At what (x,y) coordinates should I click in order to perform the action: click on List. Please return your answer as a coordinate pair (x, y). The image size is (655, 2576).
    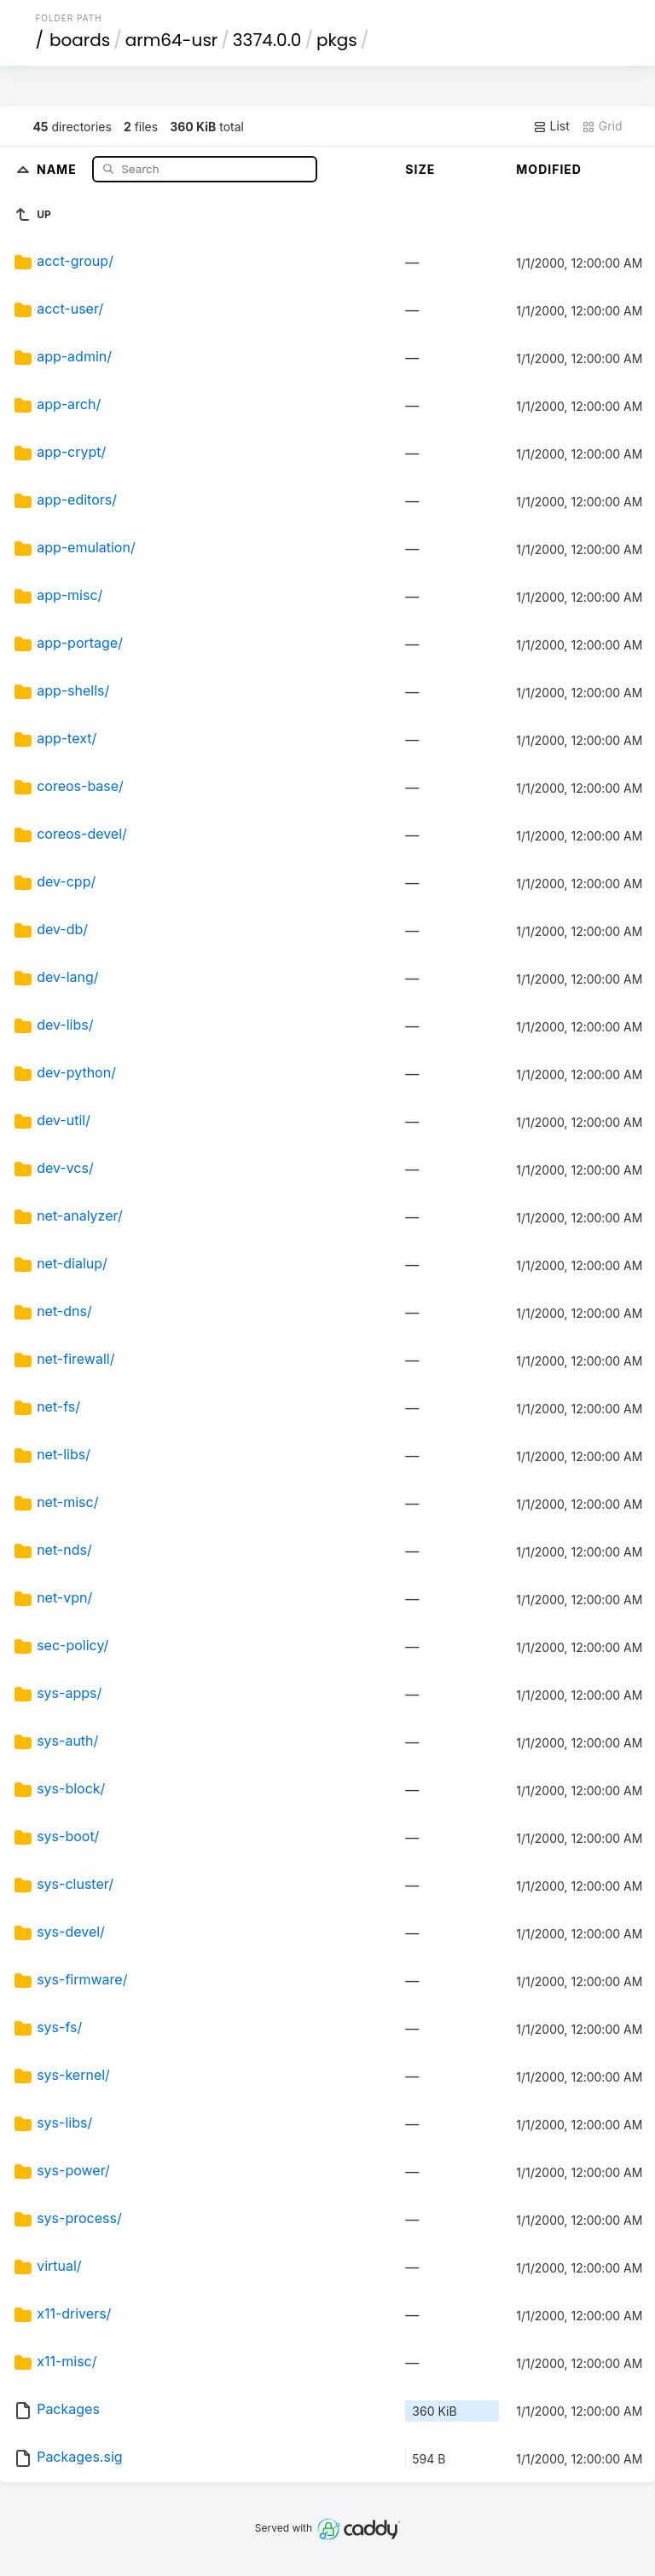
    Looking at the image, I should click on (551, 126).